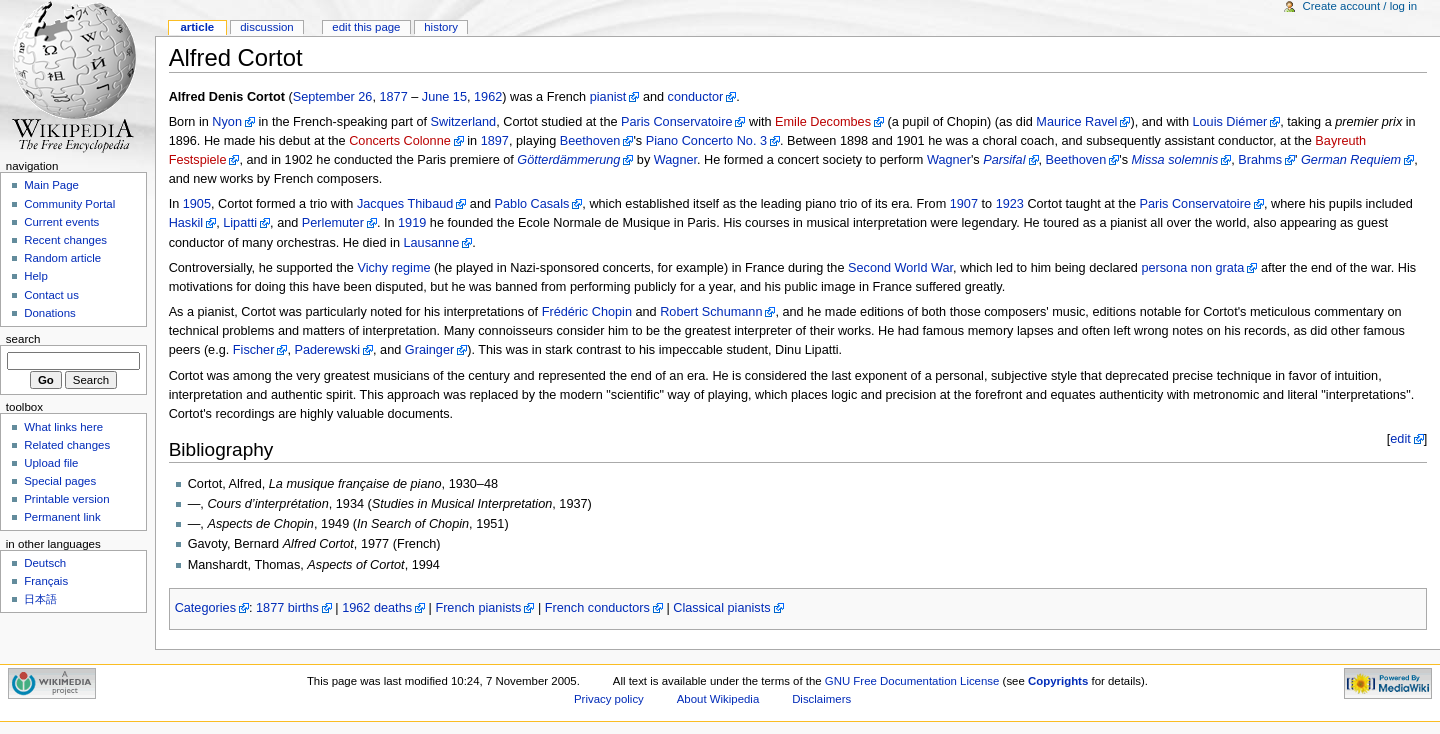 This screenshot has width=1440, height=734. What do you see at coordinates (696, 97) in the screenshot?
I see `conductor` at bounding box center [696, 97].